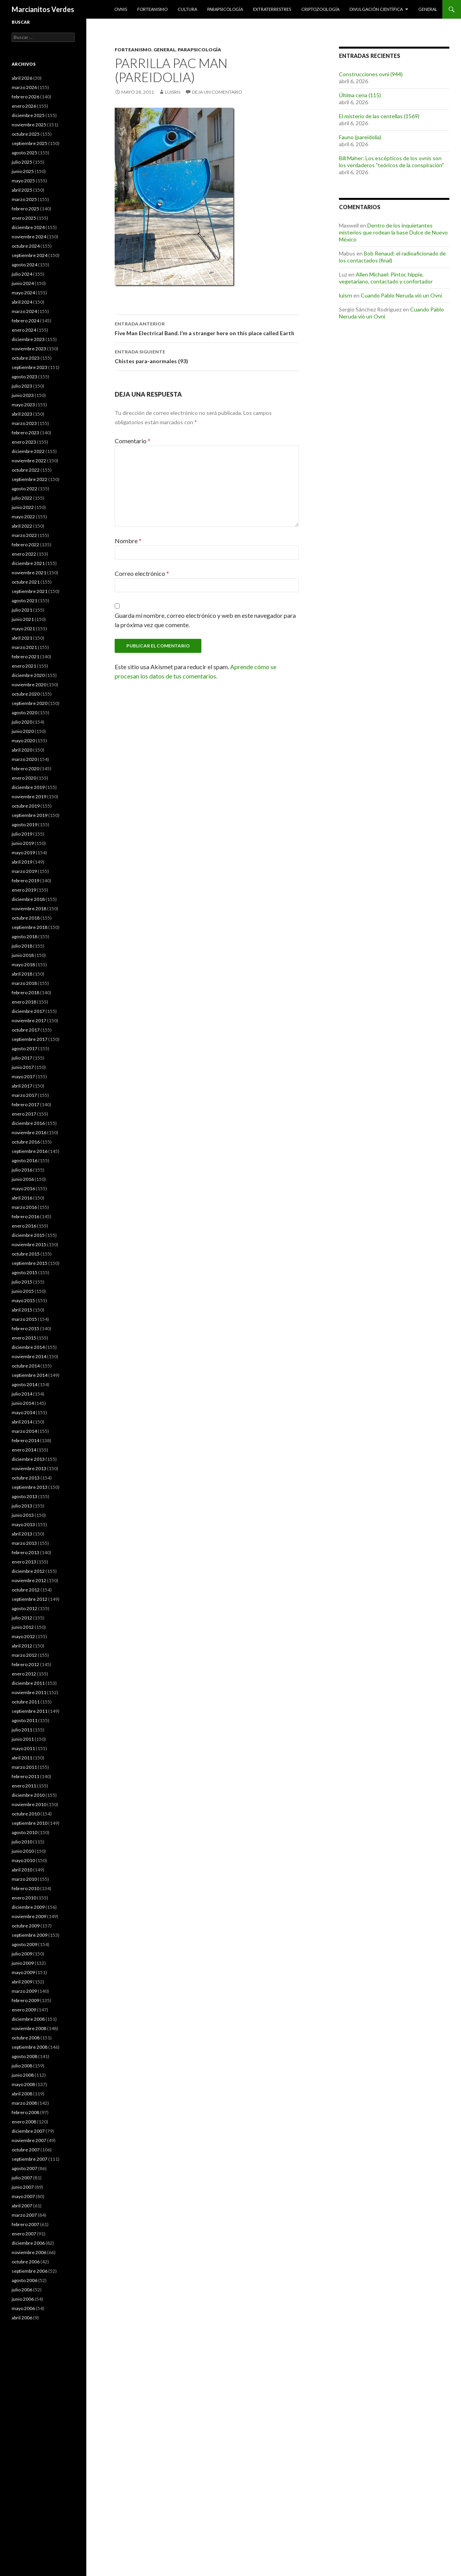  What do you see at coordinates (29, 1468) in the screenshot?
I see `noviembre 2013` at bounding box center [29, 1468].